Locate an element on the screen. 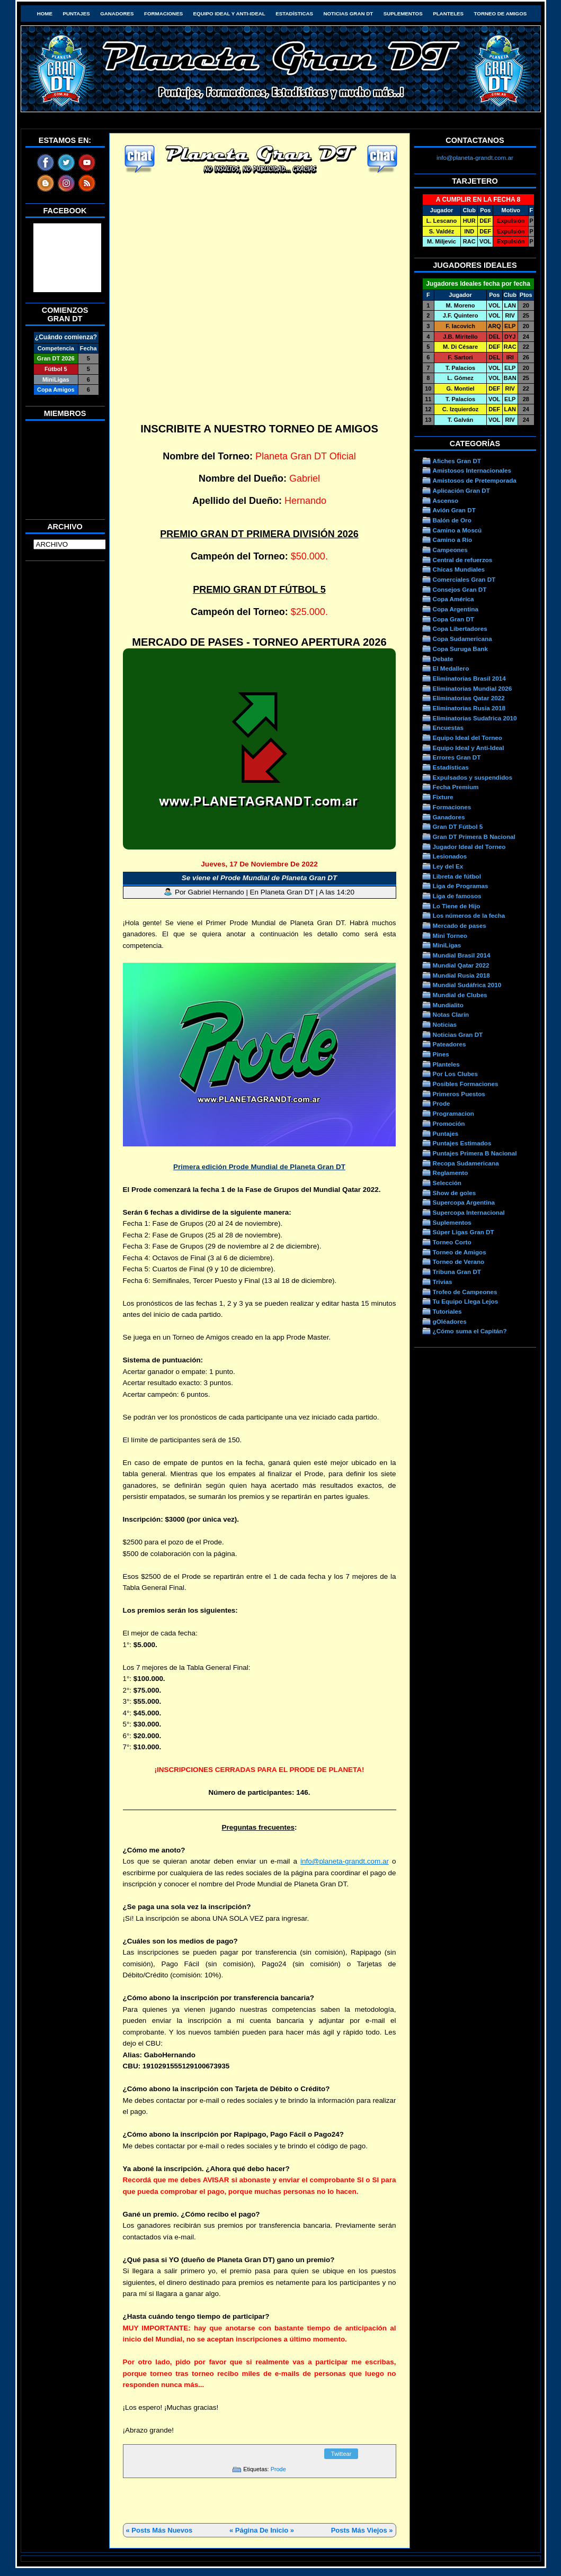 The image size is (561, 2576). Torneo de Amigos is located at coordinates (500, 13).